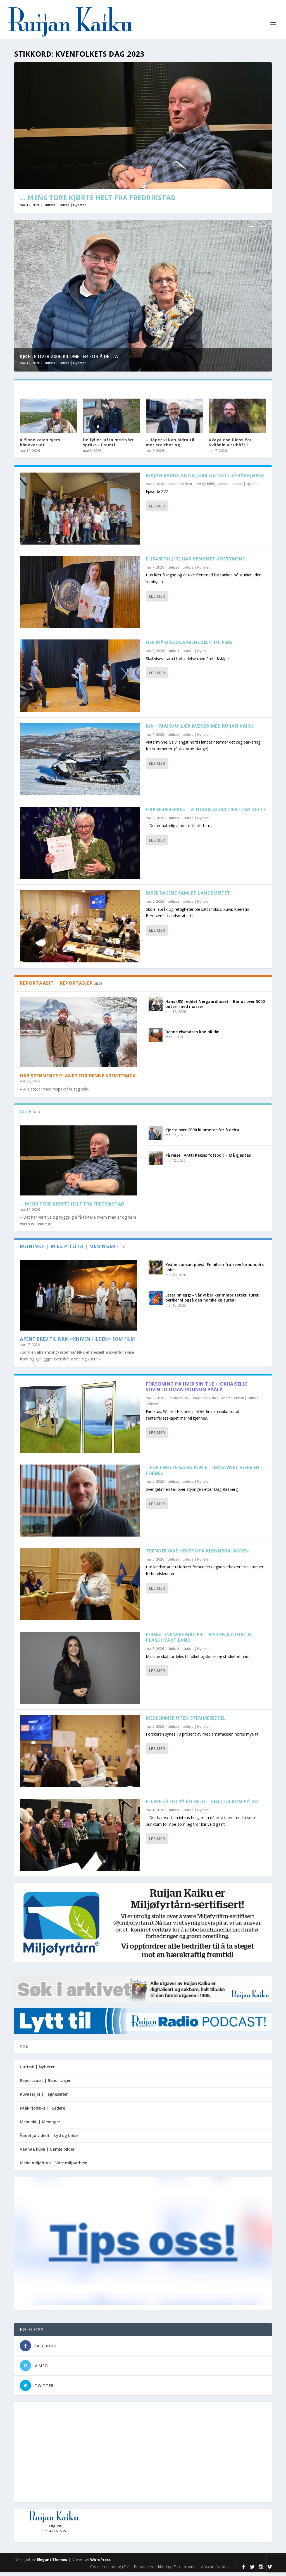  What do you see at coordinates (170, 445) in the screenshot?
I see `– Håper vi kan bidra til mer stolthet og...` at bounding box center [170, 445].